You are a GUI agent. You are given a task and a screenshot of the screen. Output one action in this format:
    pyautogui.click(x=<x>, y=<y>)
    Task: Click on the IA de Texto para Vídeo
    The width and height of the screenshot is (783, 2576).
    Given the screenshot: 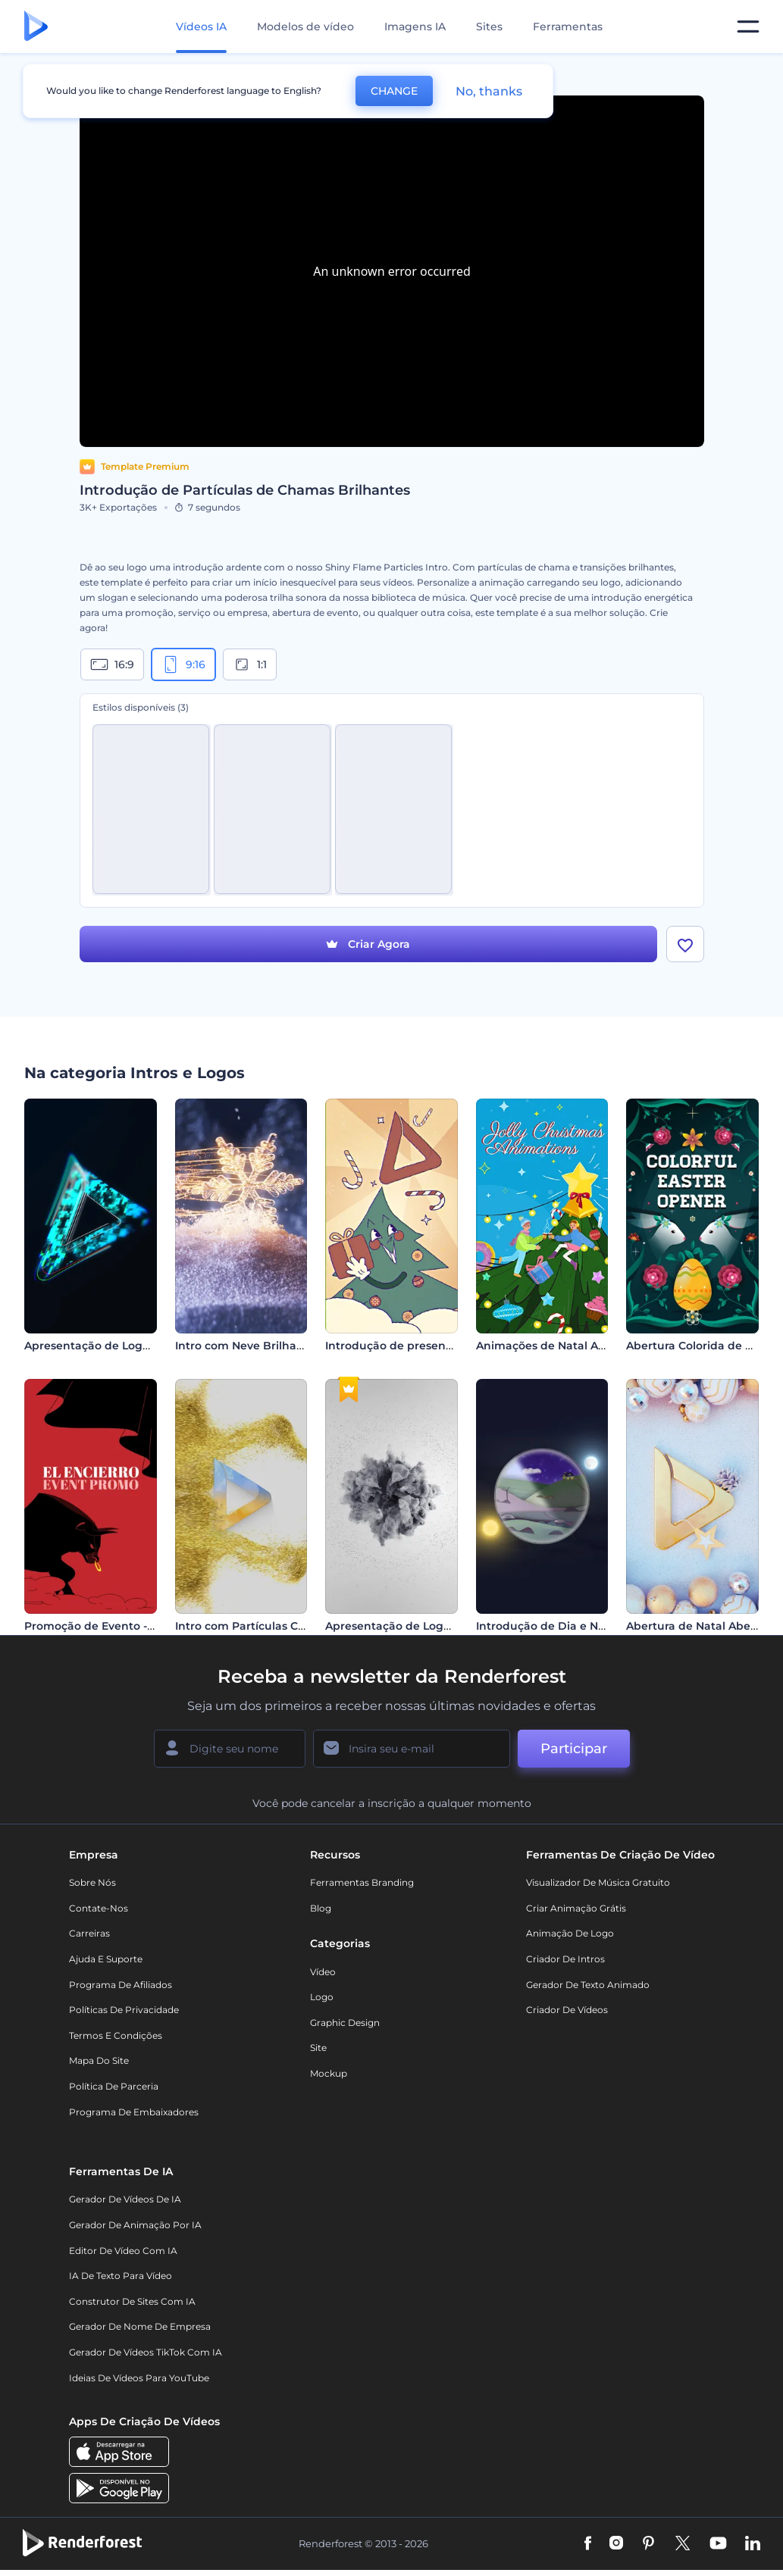 What is the action you would take?
    pyautogui.click(x=120, y=2275)
    